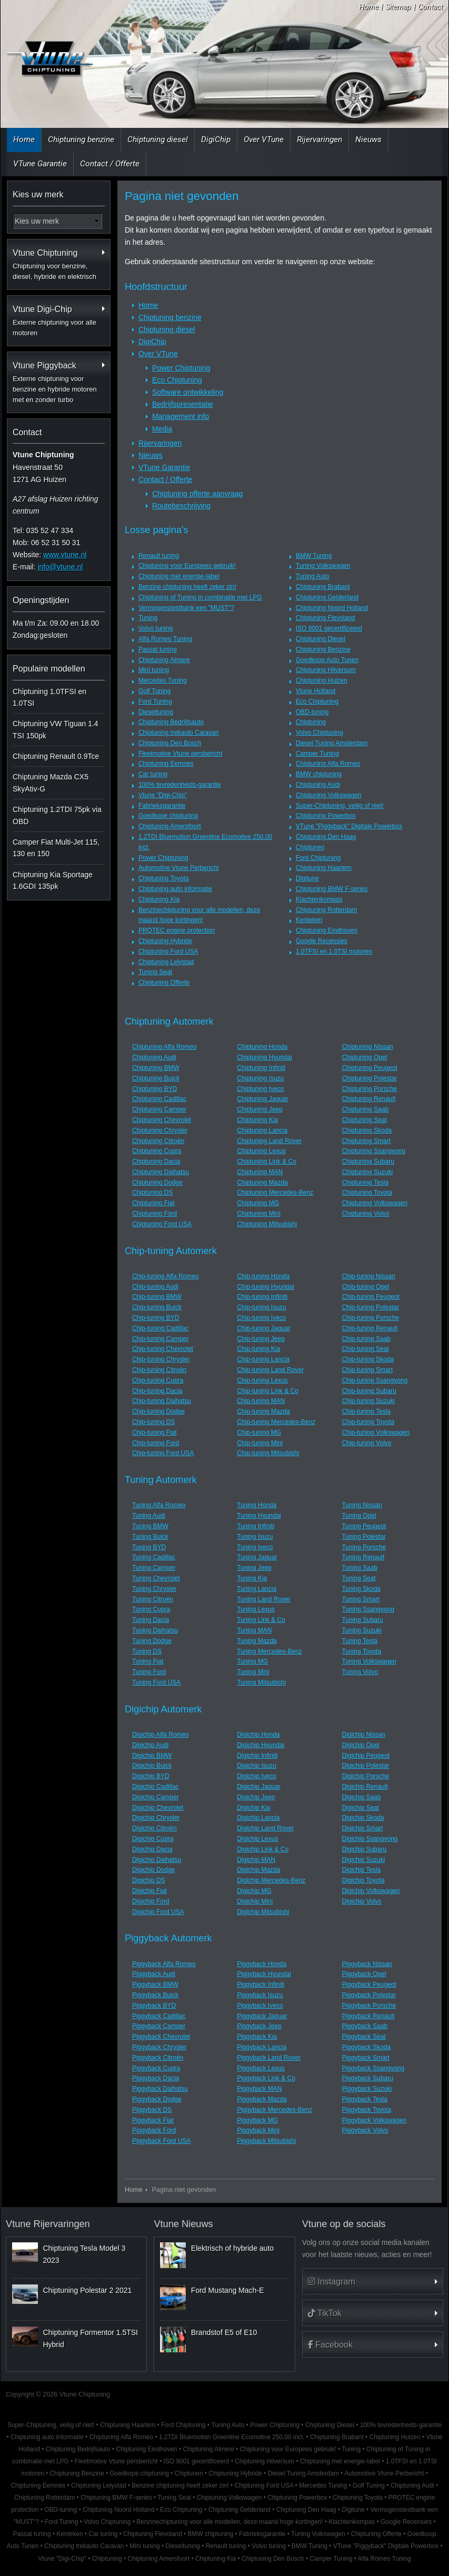  Describe the element at coordinates (259, 2026) in the screenshot. I see `Piggyback Jeep` at that location.